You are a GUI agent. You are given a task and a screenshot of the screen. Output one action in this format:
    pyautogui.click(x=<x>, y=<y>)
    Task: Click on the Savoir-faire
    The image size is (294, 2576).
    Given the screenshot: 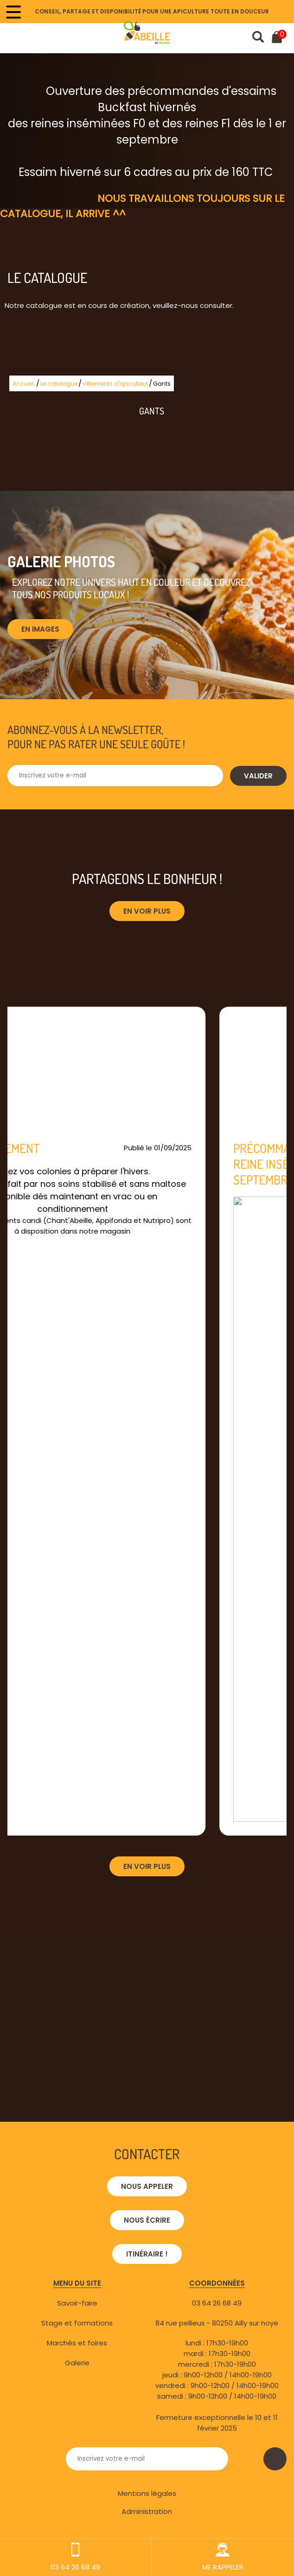 What is the action you would take?
    pyautogui.click(x=77, y=2303)
    